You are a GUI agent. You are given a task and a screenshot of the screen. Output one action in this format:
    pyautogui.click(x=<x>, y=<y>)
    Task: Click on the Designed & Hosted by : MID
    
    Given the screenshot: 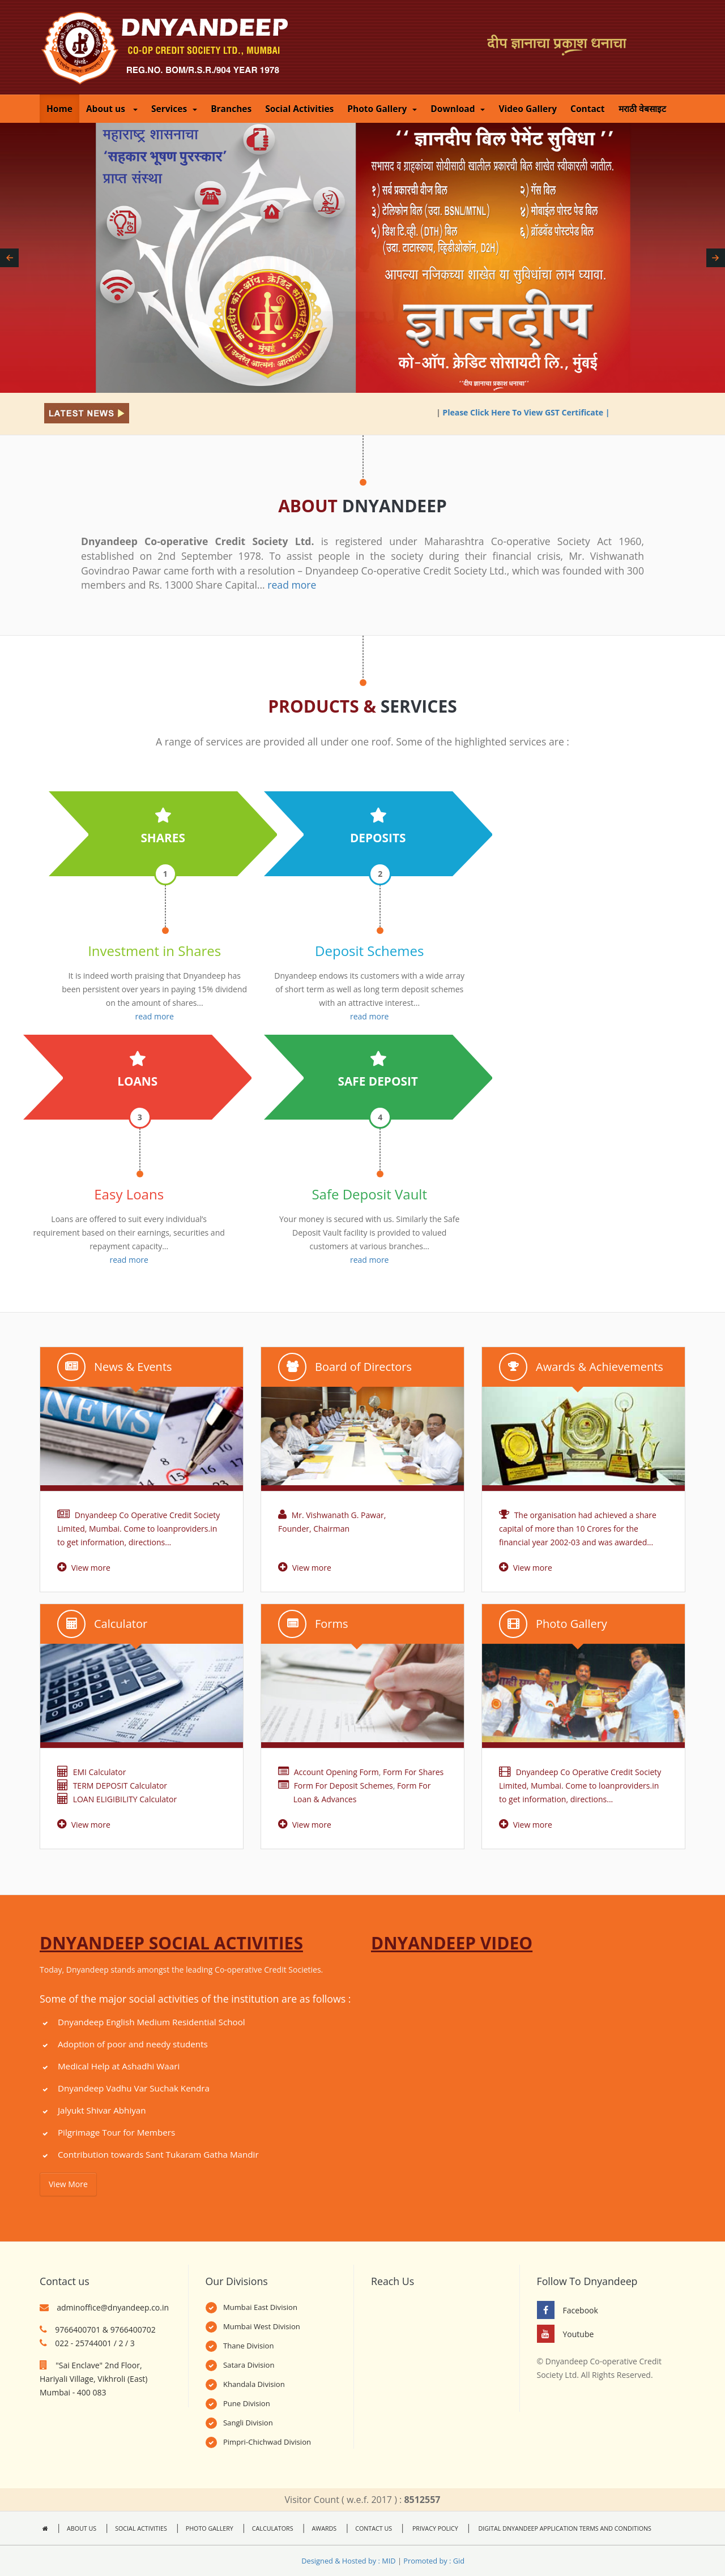 What is the action you would take?
    pyautogui.click(x=348, y=2561)
    